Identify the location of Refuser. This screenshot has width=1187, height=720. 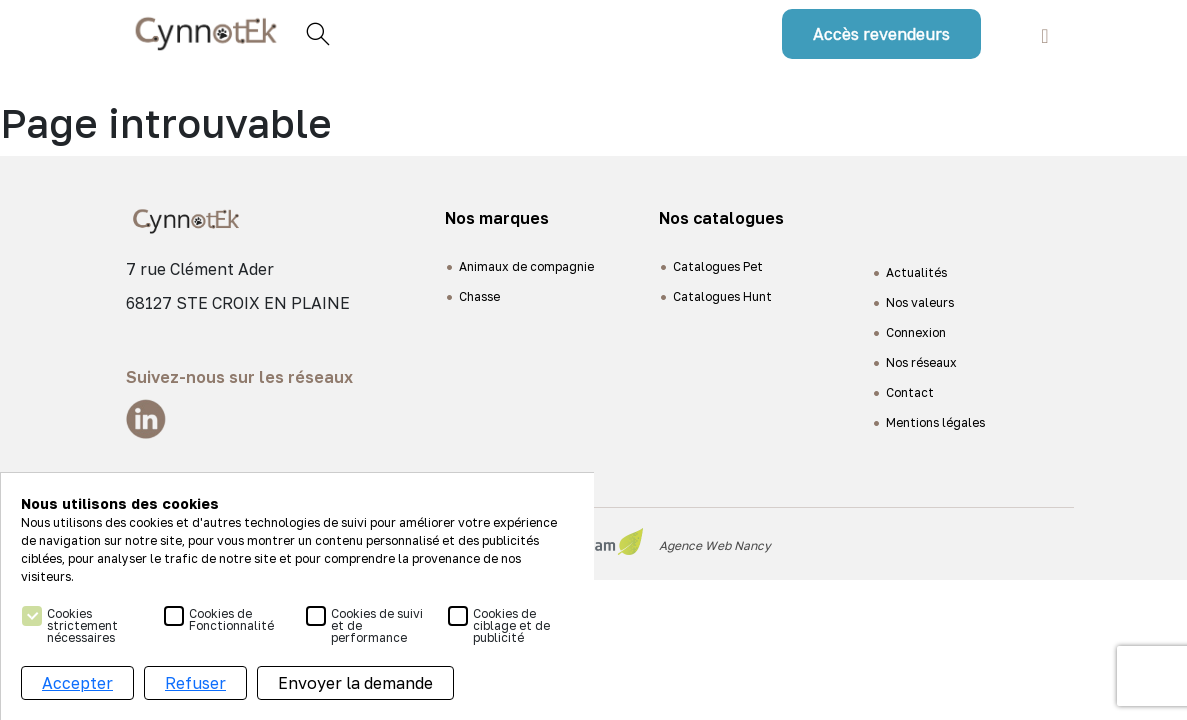
(195, 683).